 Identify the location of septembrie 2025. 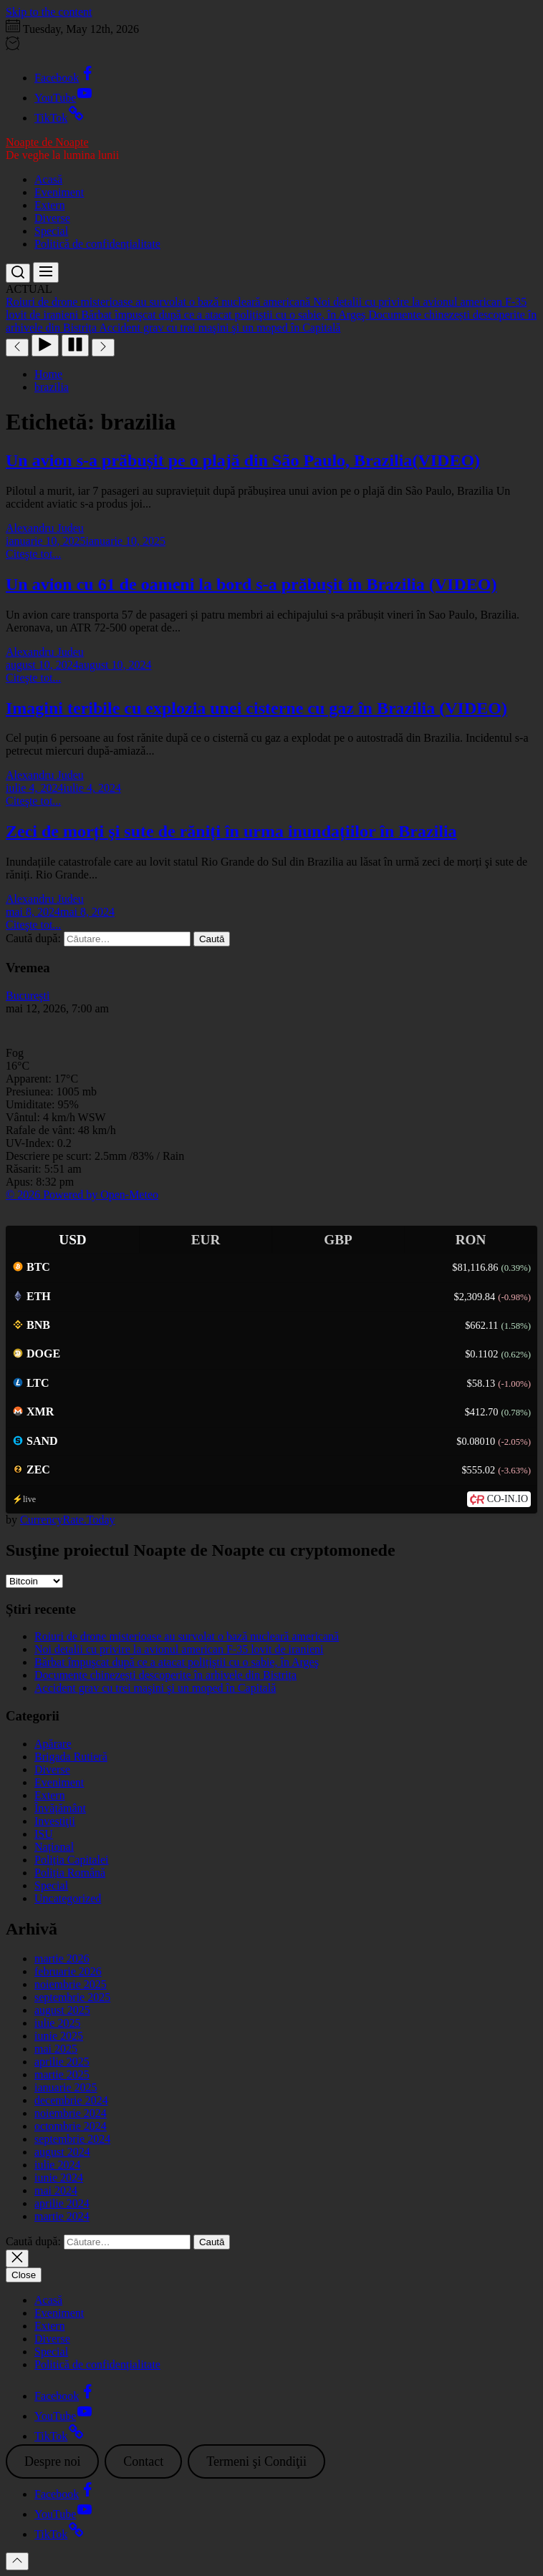
(72, 1997).